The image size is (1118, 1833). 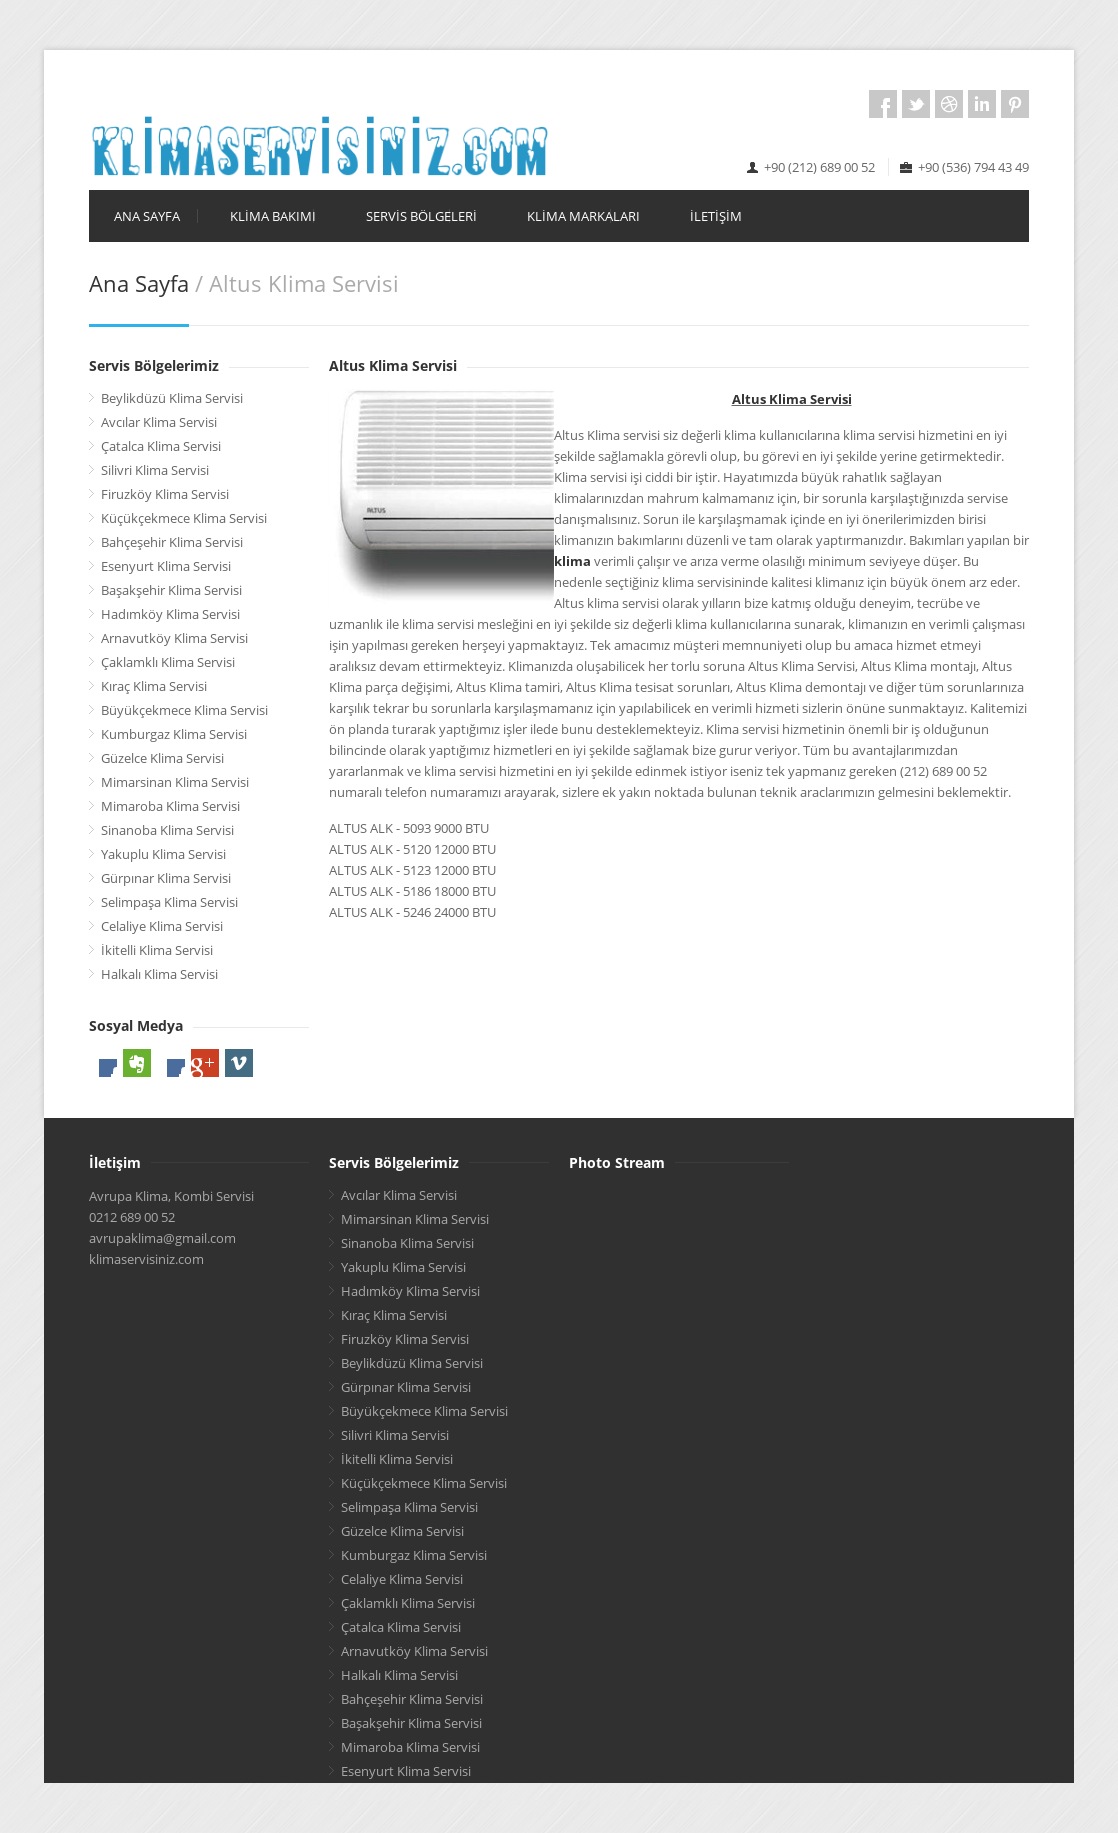 What do you see at coordinates (171, 590) in the screenshot?
I see `Başakşehir Klima Servisi` at bounding box center [171, 590].